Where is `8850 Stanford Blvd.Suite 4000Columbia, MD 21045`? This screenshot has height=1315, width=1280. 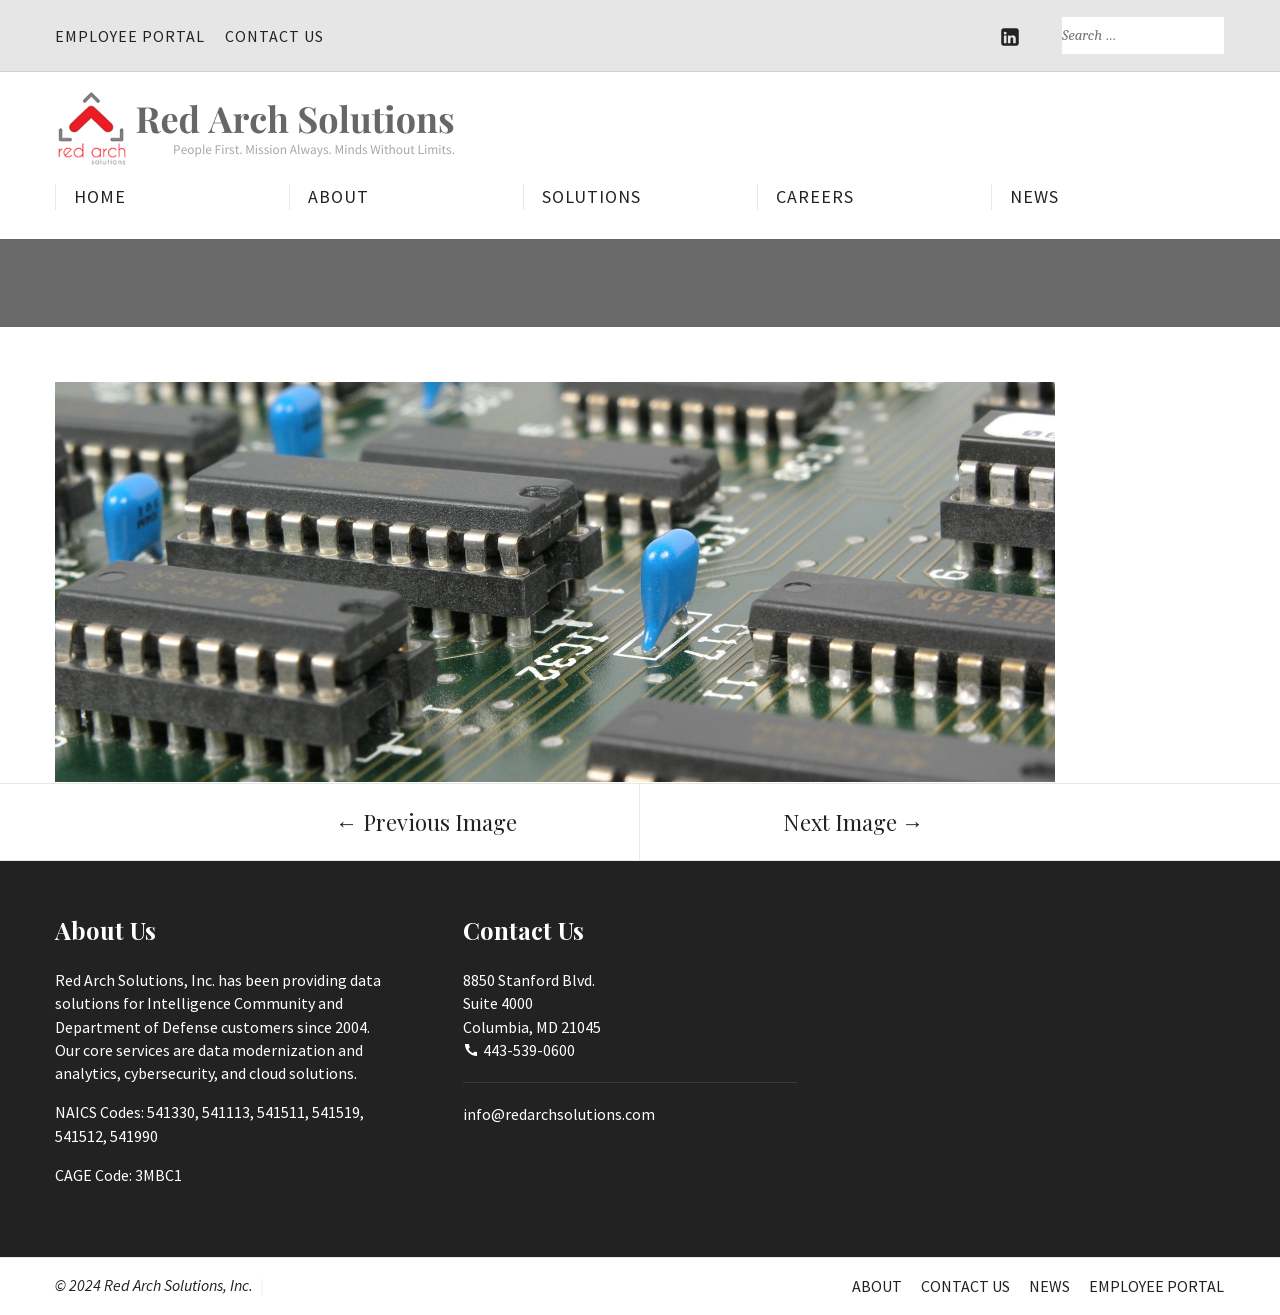
8850 Stanford Blvd.Suite 4000Columbia, MD 21045 is located at coordinates (532, 1002).